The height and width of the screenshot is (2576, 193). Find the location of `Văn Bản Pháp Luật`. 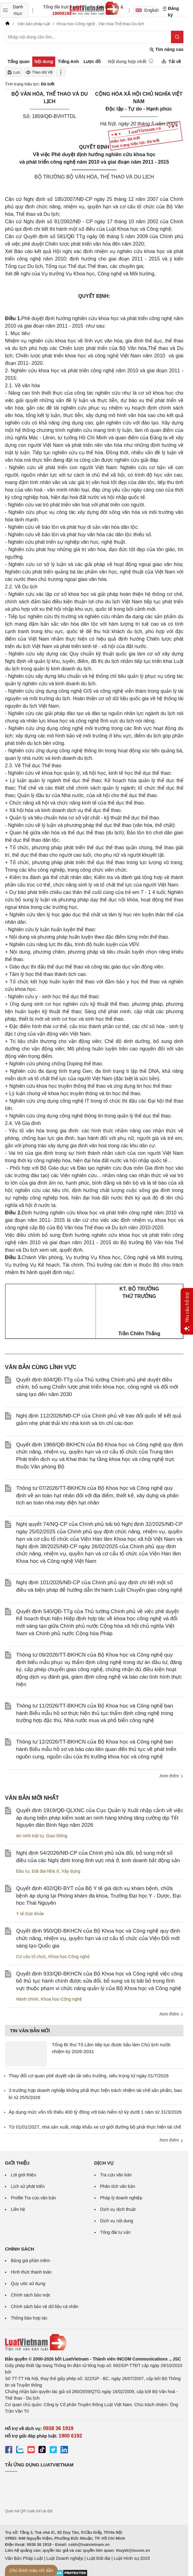

Văn Bản Pháp Luật is located at coordinates (24, 2558).